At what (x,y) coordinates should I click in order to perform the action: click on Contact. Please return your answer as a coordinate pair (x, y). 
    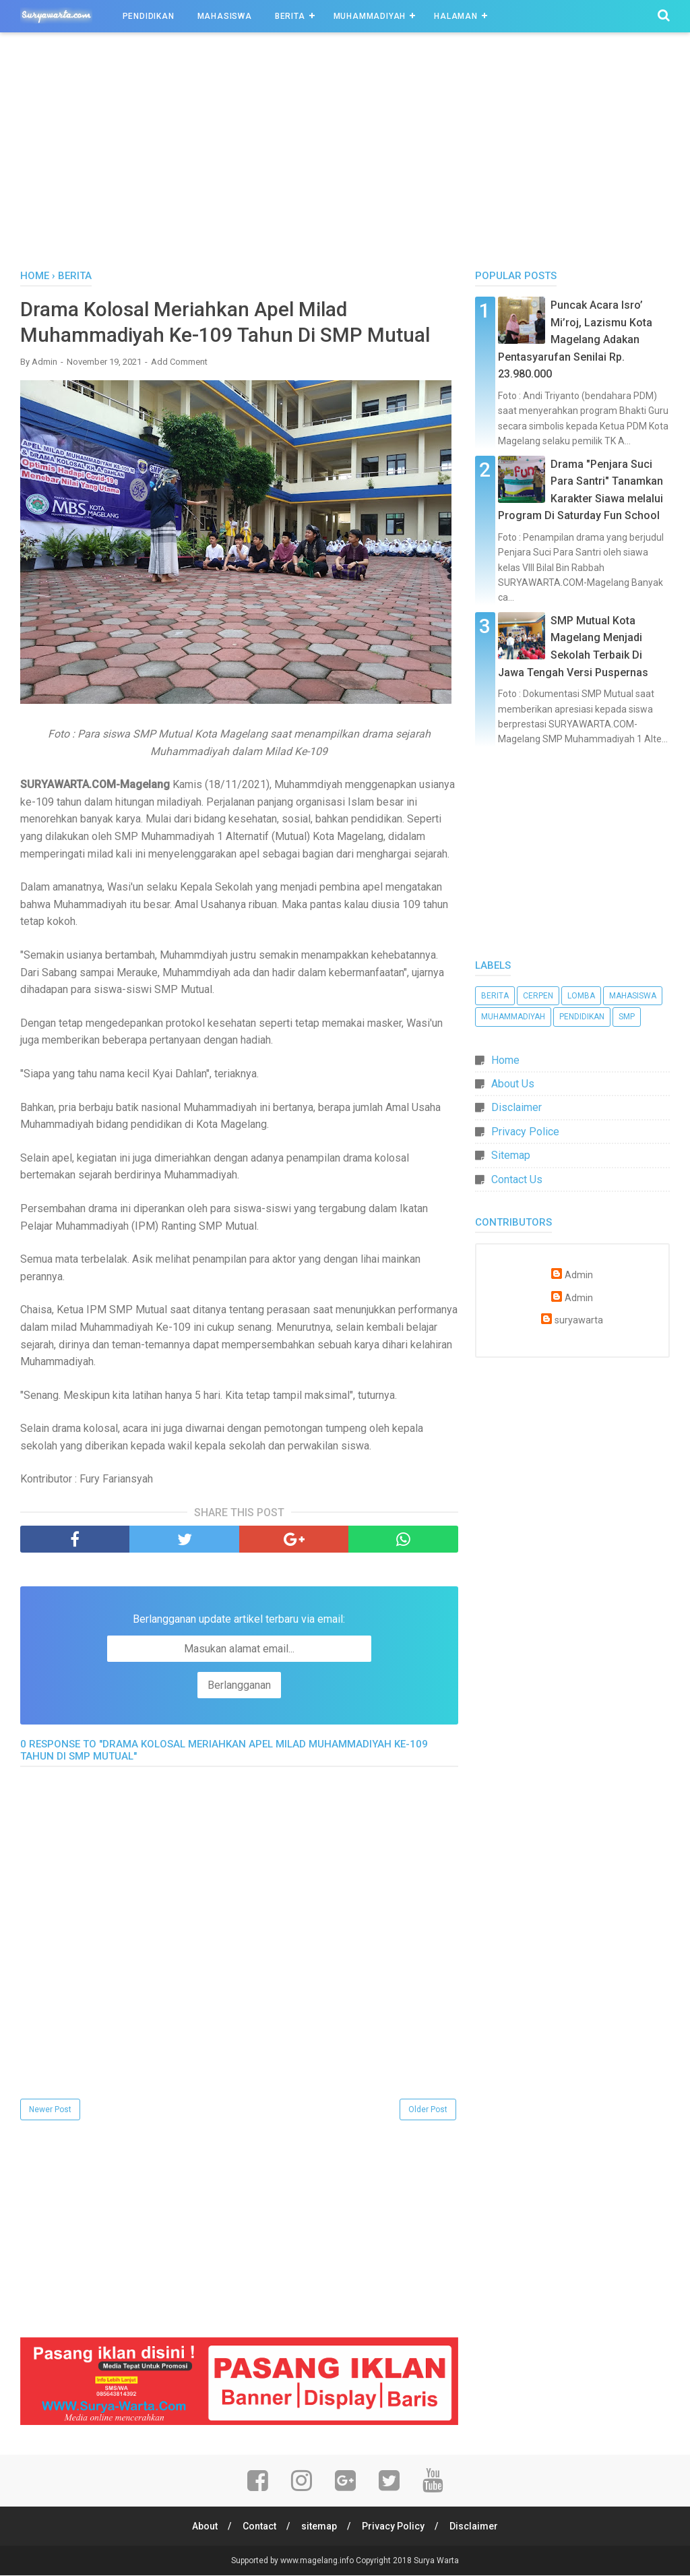
    Looking at the image, I should click on (259, 2526).